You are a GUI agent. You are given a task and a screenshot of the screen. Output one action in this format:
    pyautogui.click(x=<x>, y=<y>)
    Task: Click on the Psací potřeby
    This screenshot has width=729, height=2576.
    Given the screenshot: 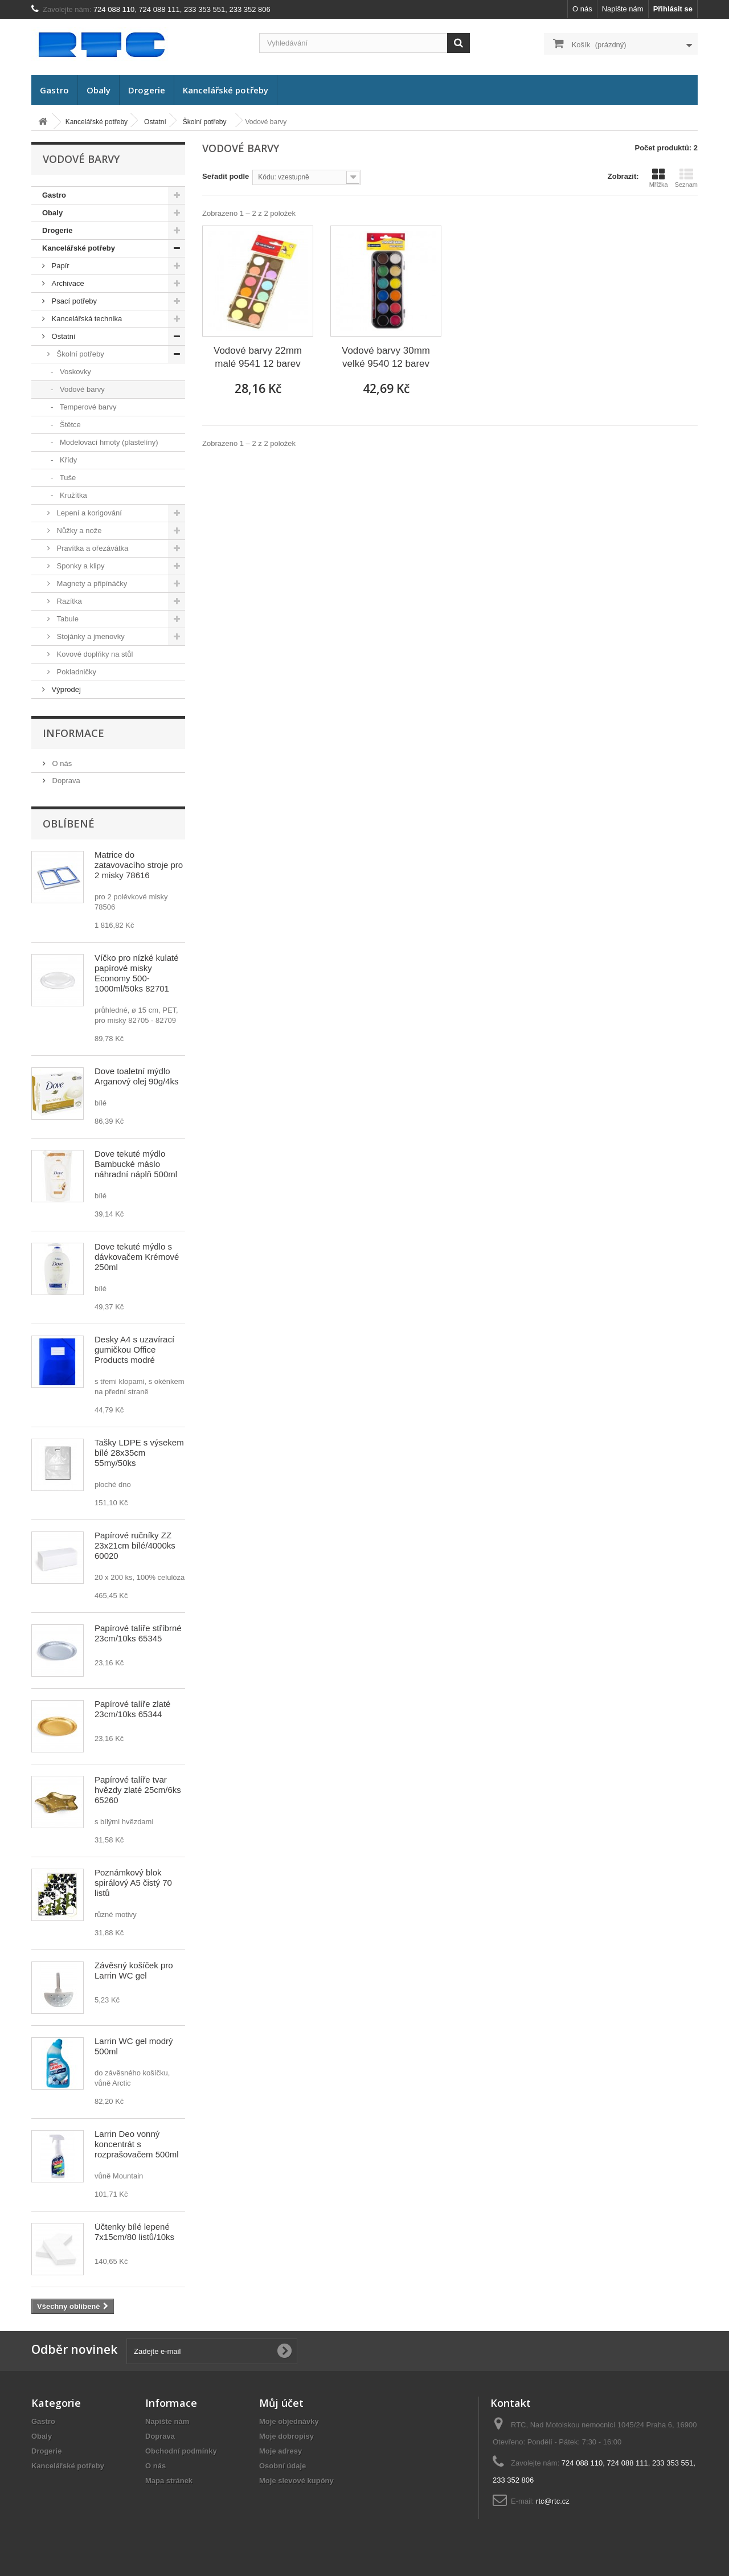 What is the action you would take?
    pyautogui.click(x=73, y=301)
    